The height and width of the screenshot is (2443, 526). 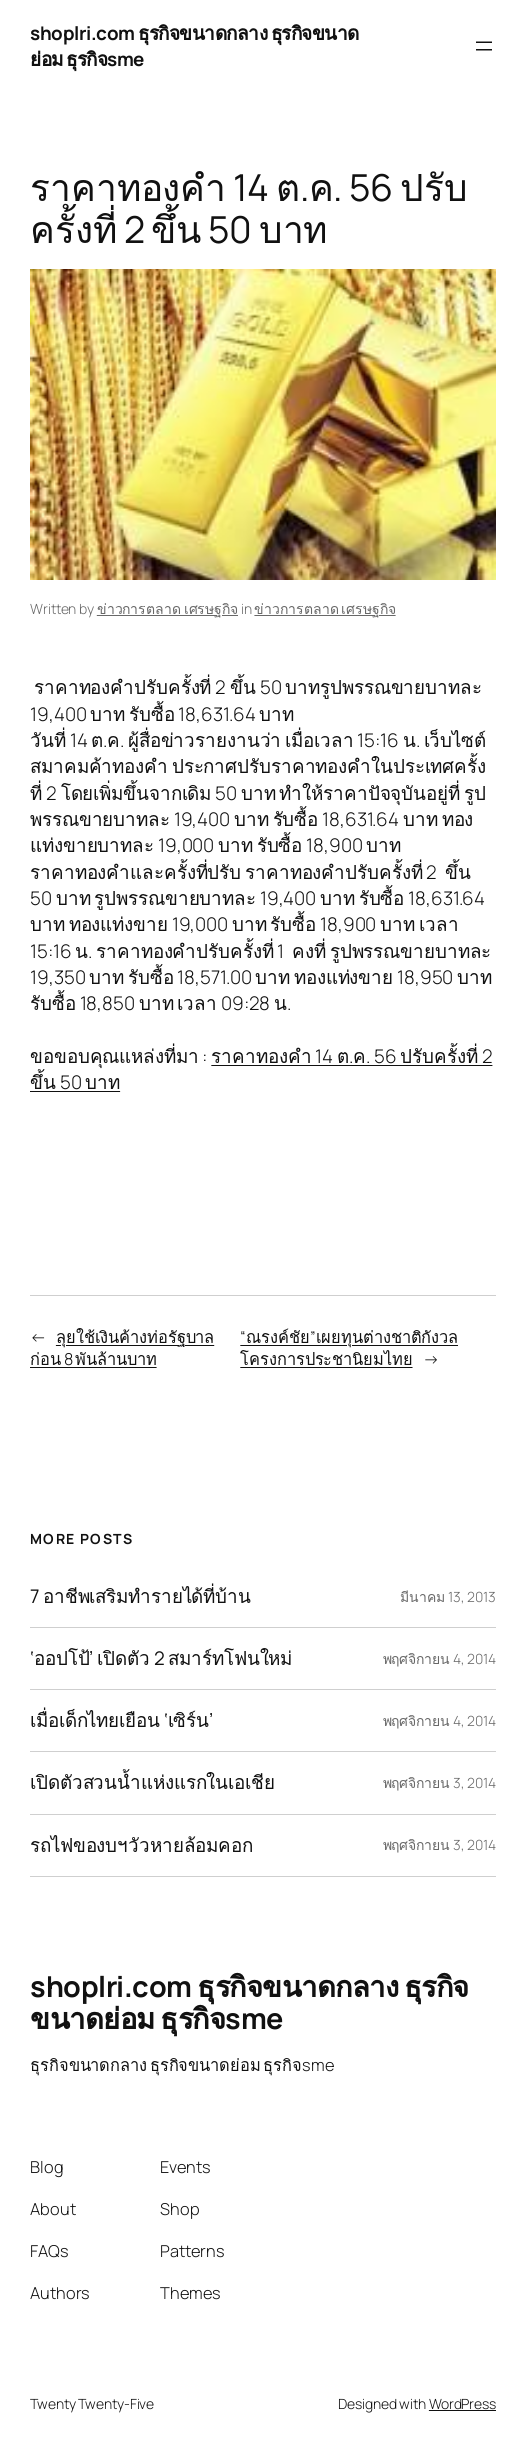 I want to click on รถไฟของบฯวัวหายล้อมคอก, so click(x=141, y=1845).